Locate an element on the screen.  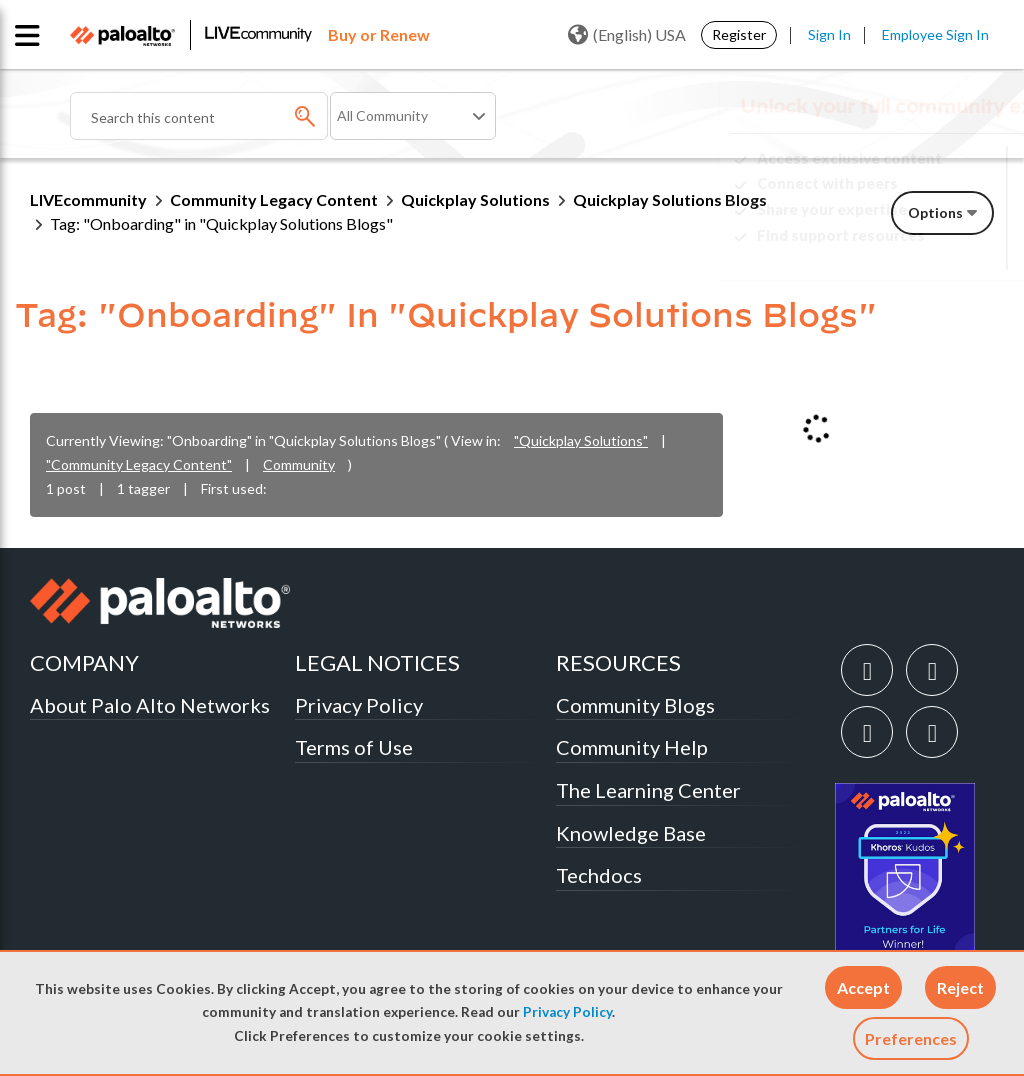
Quickplay Solutions is located at coordinates (475, 199).